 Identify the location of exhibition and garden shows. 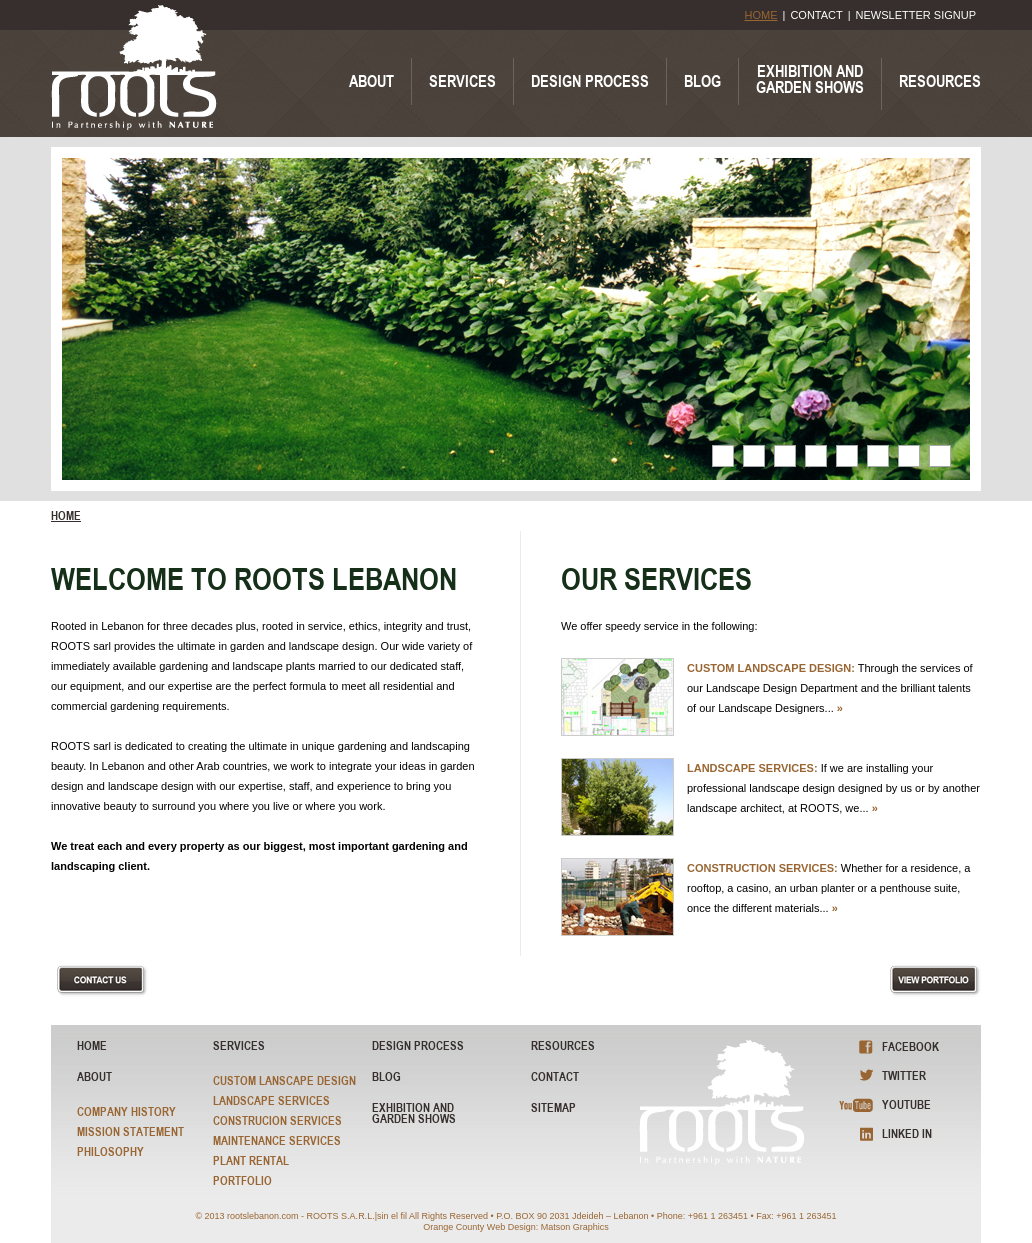
(414, 1113).